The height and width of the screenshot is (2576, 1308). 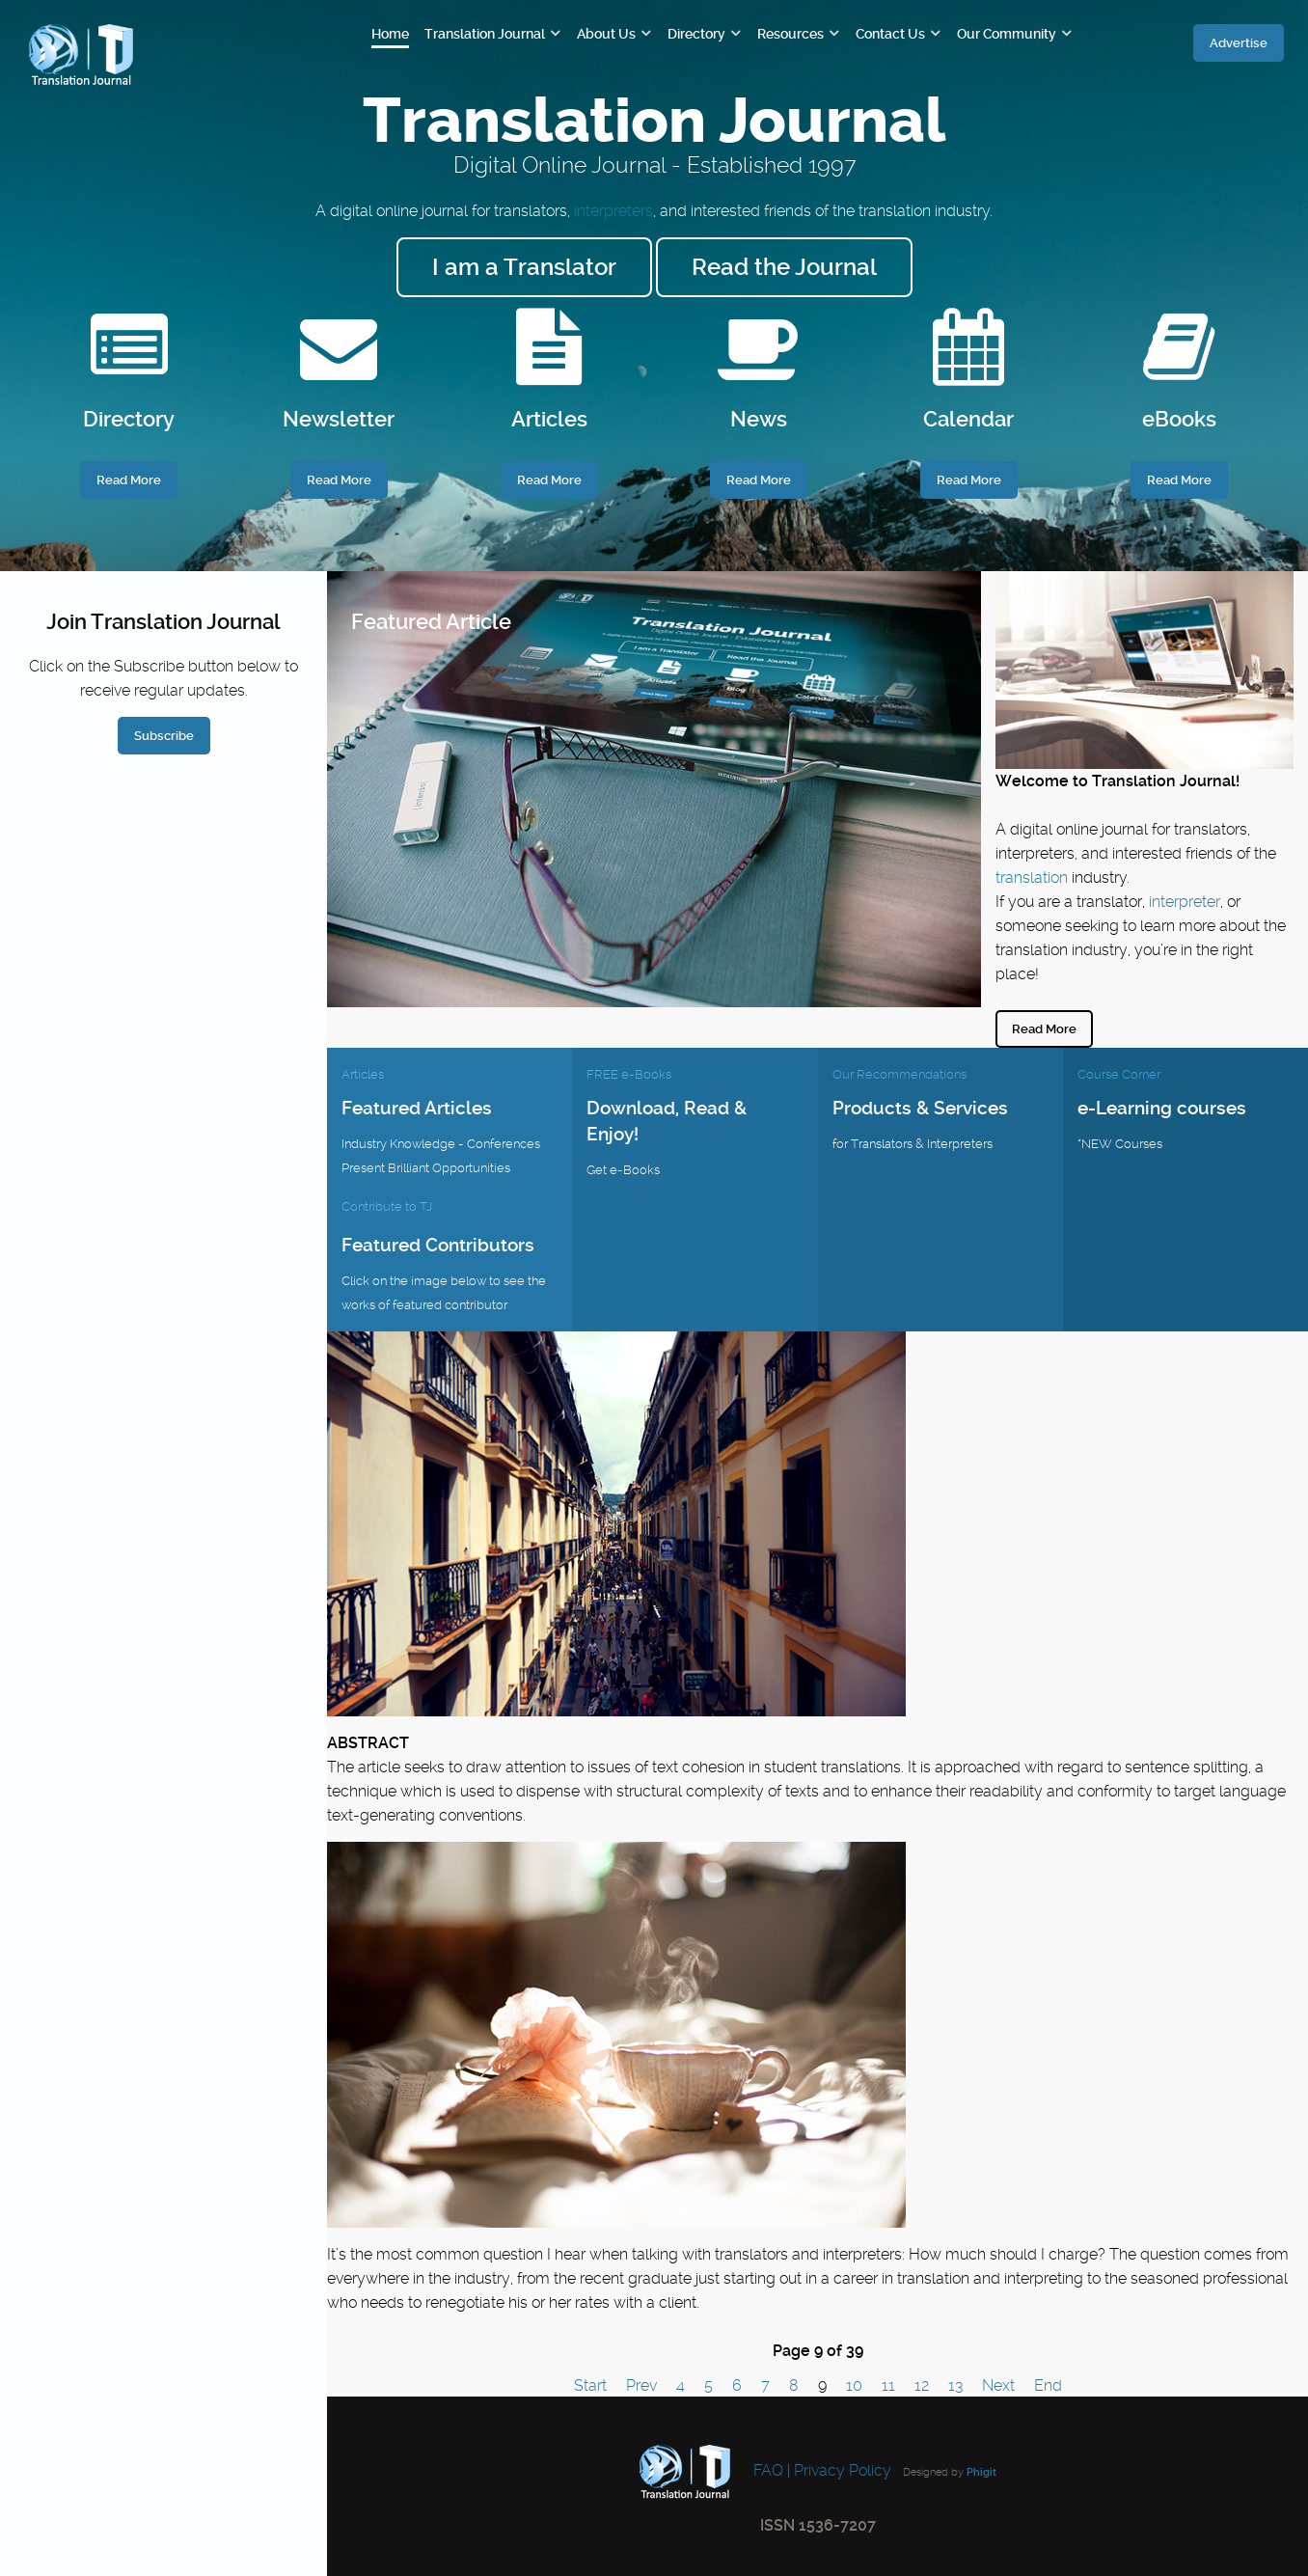 What do you see at coordinates (1031, 877) in the screenshot?
I see `translation` at bounding box center [1031, 877].